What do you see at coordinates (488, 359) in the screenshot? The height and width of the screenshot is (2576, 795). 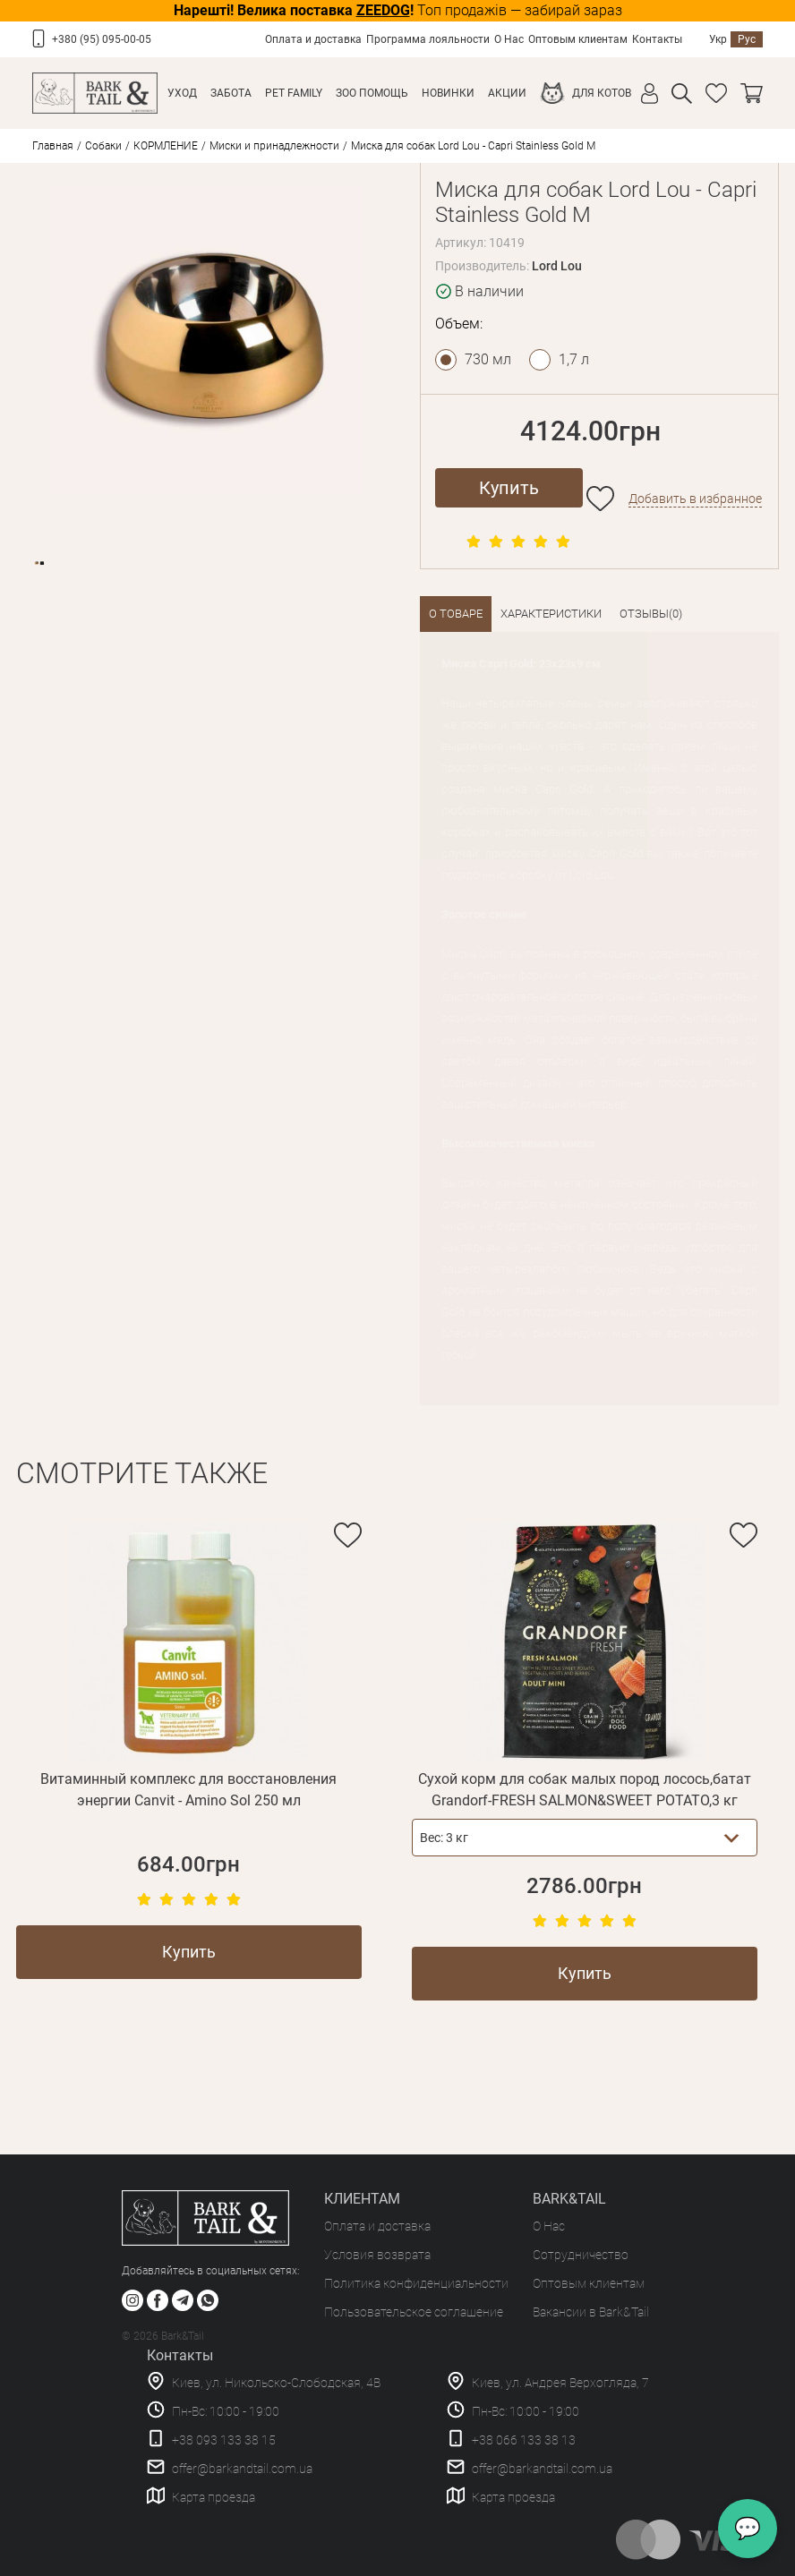 I see `730 мл` at bounding box center [488, 359].